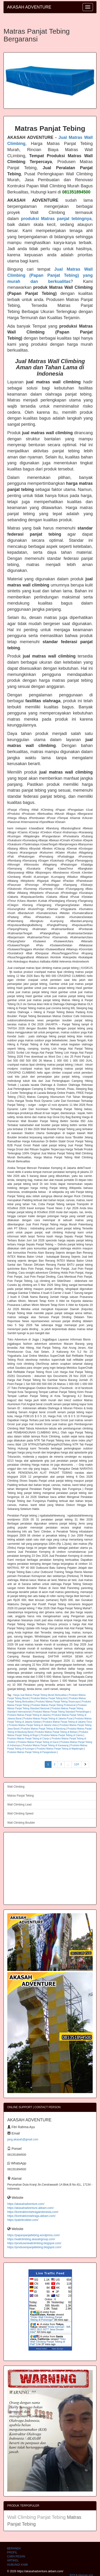  What do you see at coordinates (67, 1722) in the screenshot?
I see `Produksi Matras Panjat Tebing di Jakarta Timur` at bounding box center [67, 1722].